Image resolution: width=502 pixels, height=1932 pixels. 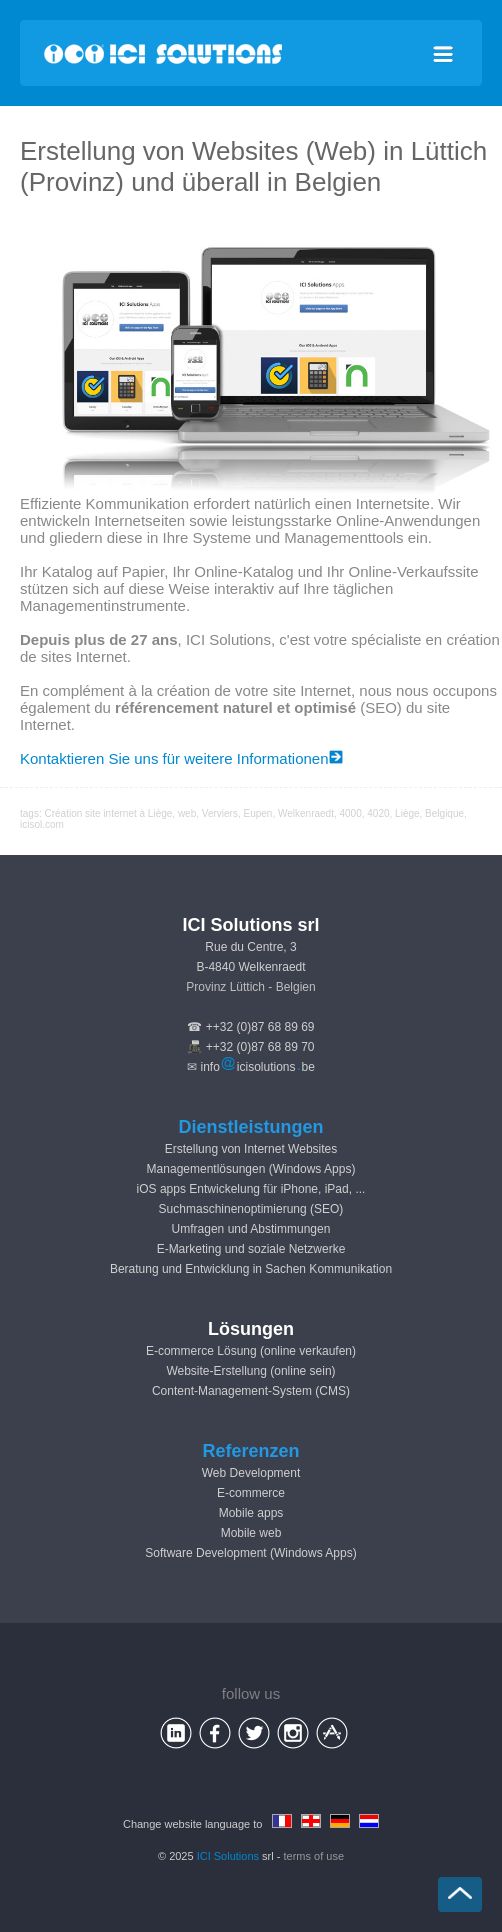 What do you see at coordinates (251, 1269) in the screenshot?
I see `Beratung und Entwicklung in Sachen Kommunikation` at bounding box center [251, 1269].